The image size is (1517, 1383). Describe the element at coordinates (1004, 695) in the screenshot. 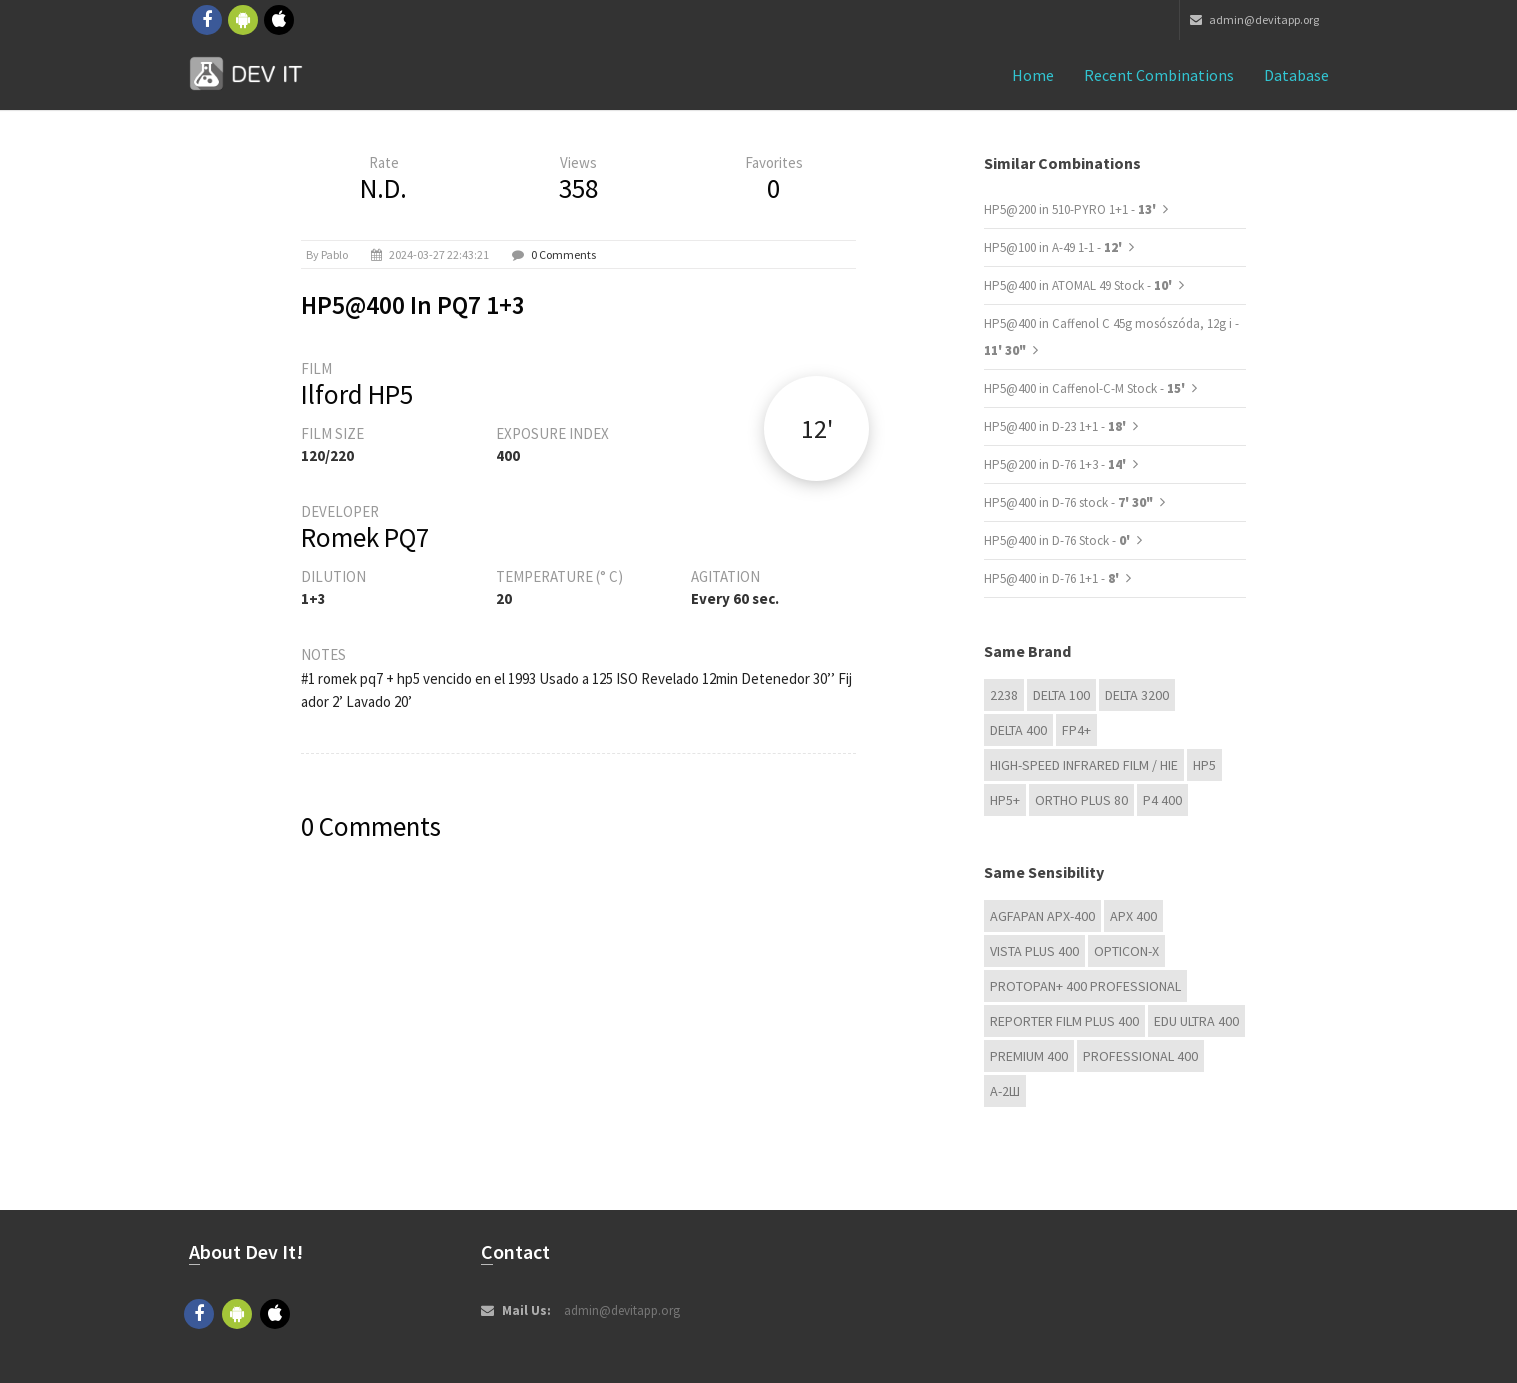

I see `2238` at that location.